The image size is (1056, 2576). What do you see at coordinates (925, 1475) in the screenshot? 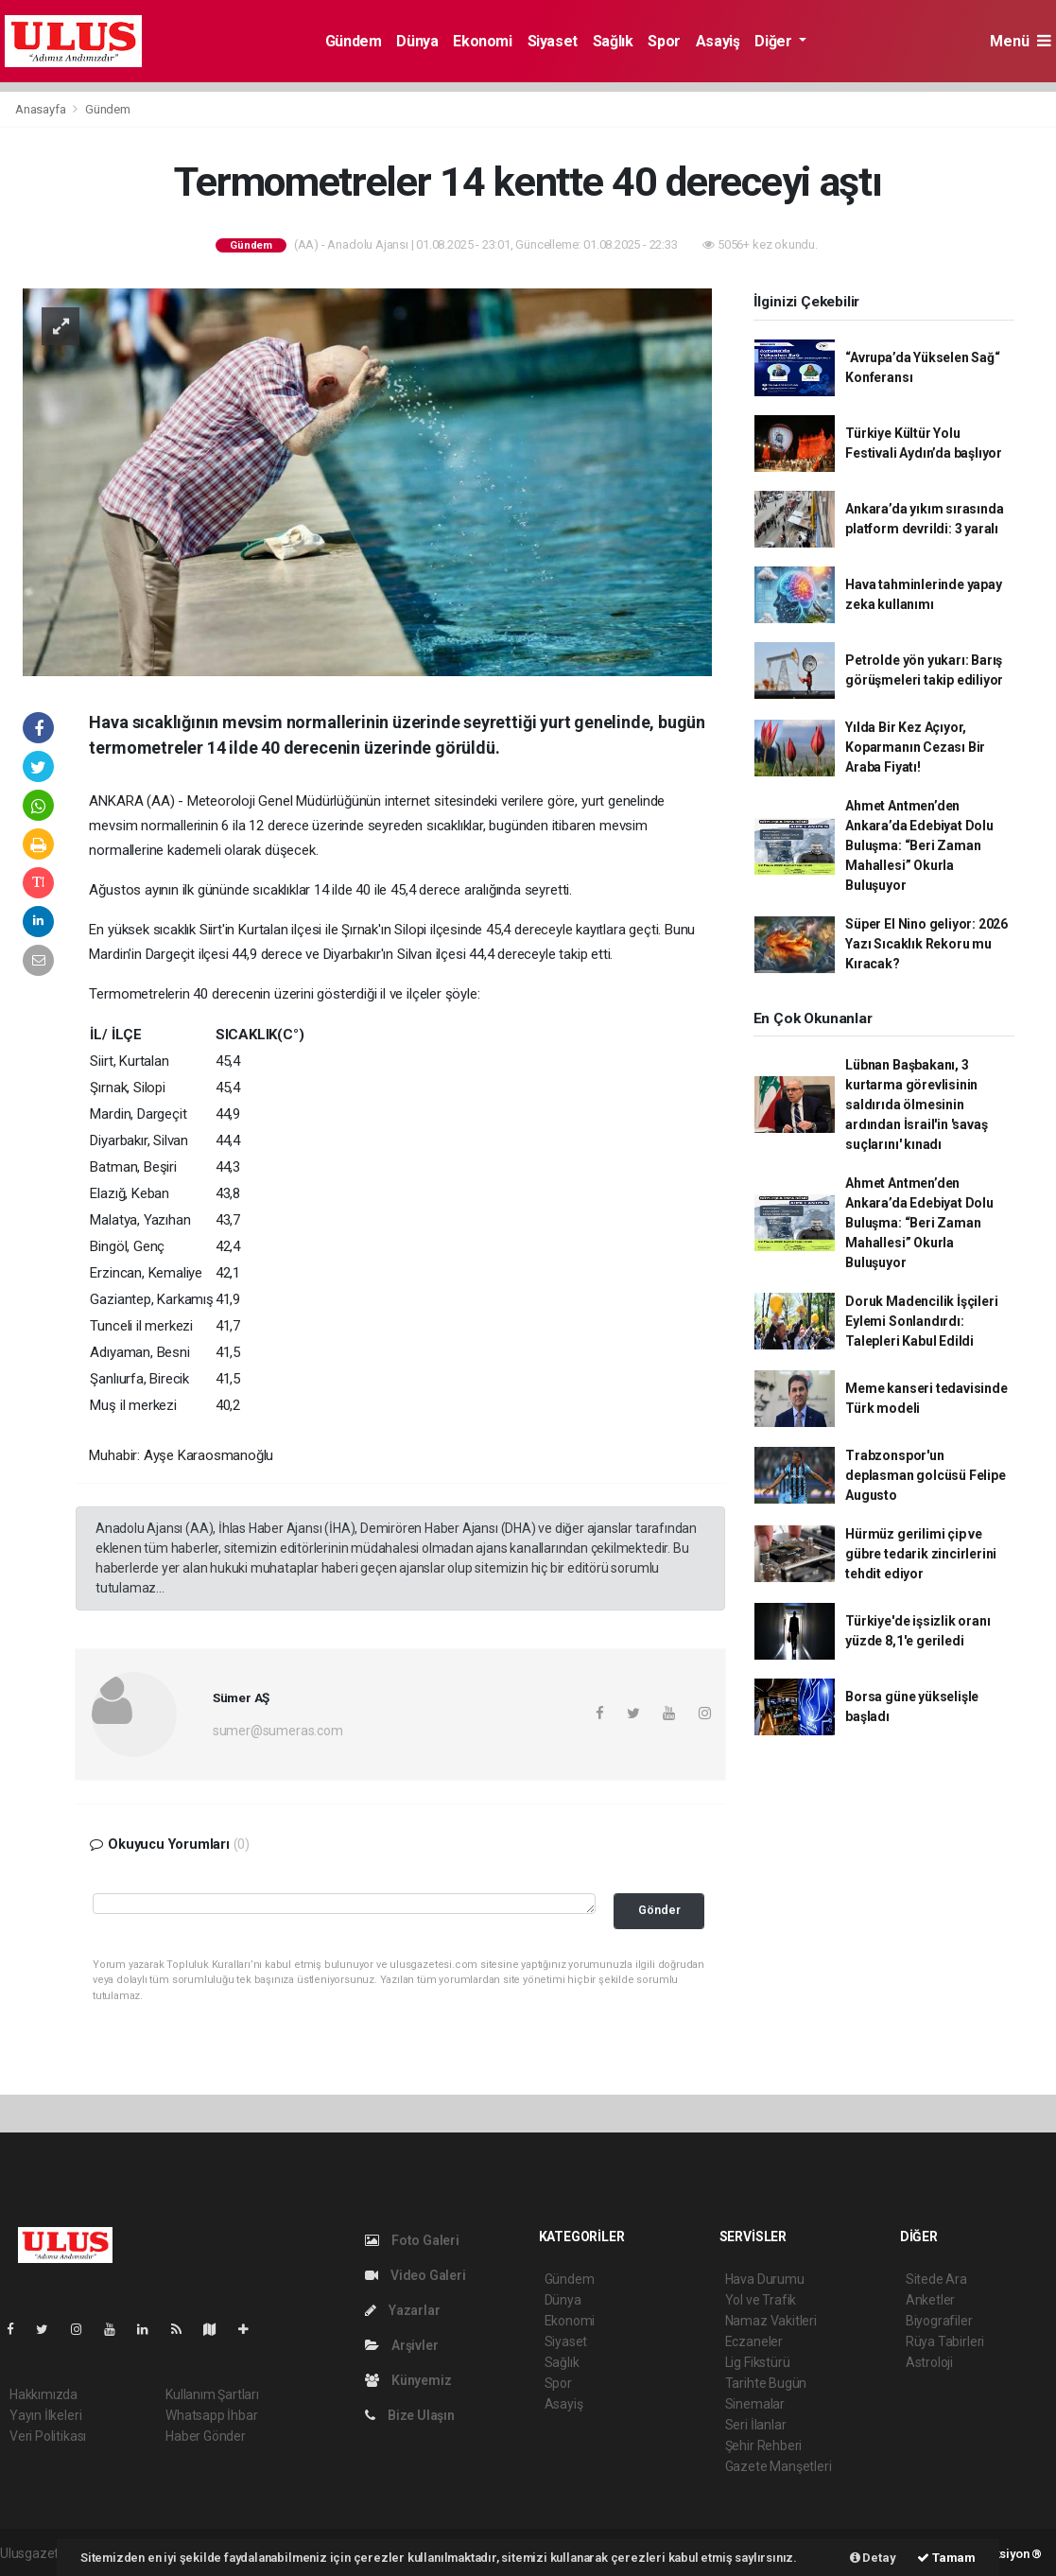
I see `Trabzonspor'un deplasman golcüsü Felipe Augusto` at bounding box center [925, 1475].